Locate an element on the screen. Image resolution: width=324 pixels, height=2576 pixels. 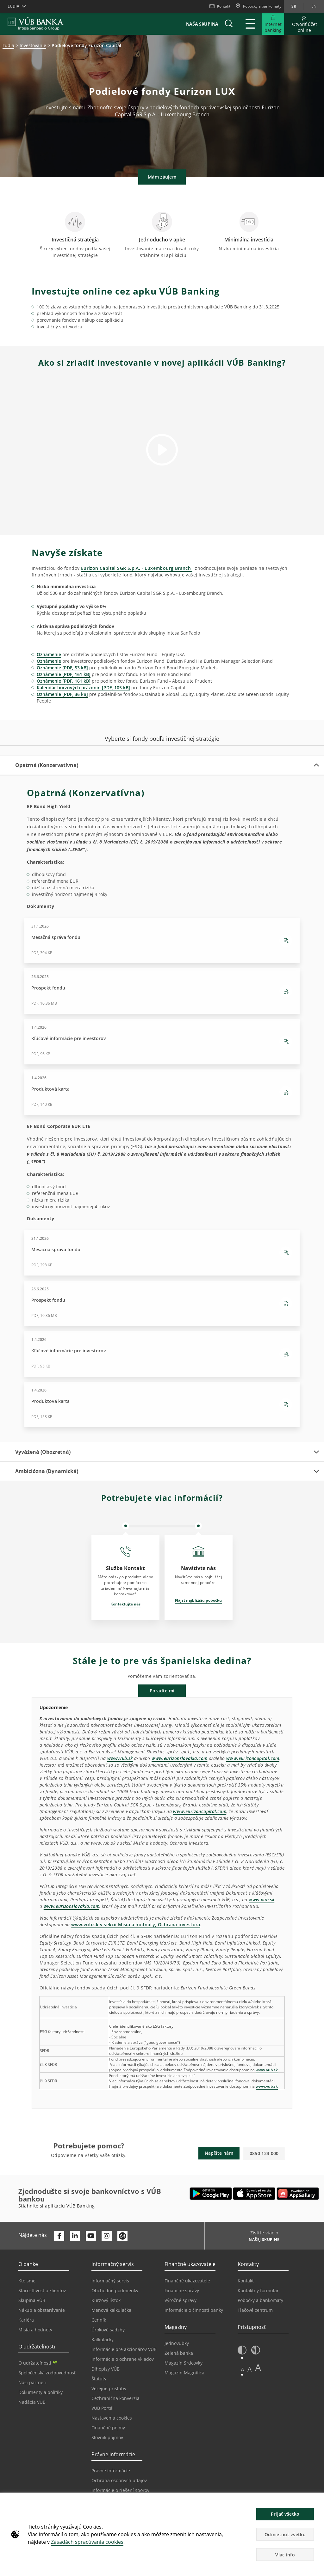
Dokumenty a politiky [Prejsť na stránku Dokumenty a politiky] is located at coordinates (40, 2392).